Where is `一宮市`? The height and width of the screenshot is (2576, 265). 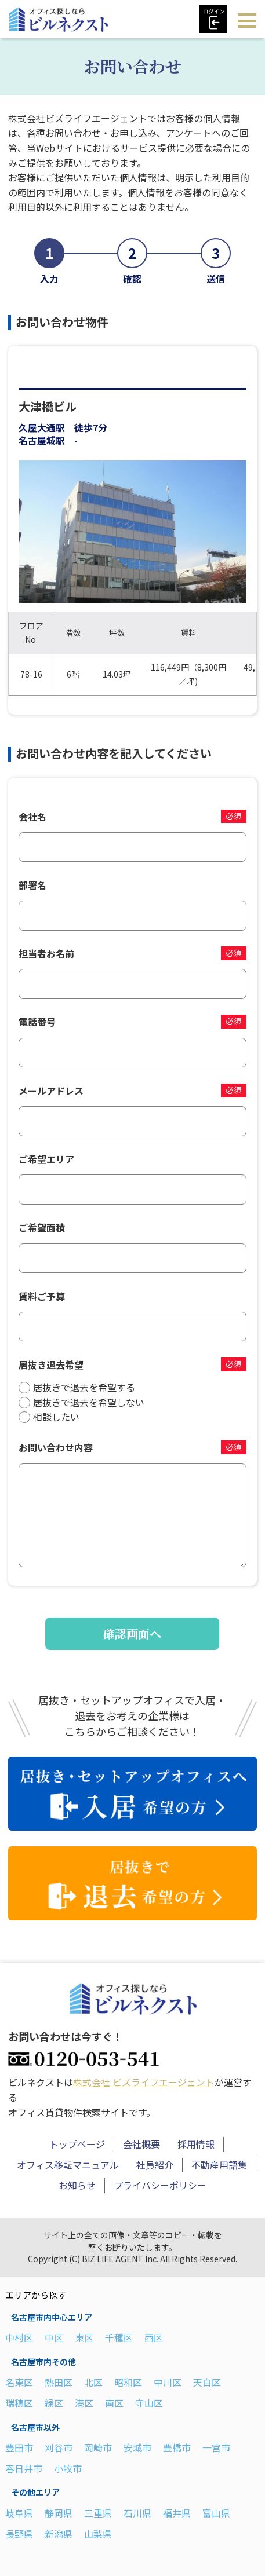
一宮市 is located at coordinates (216, 2447).